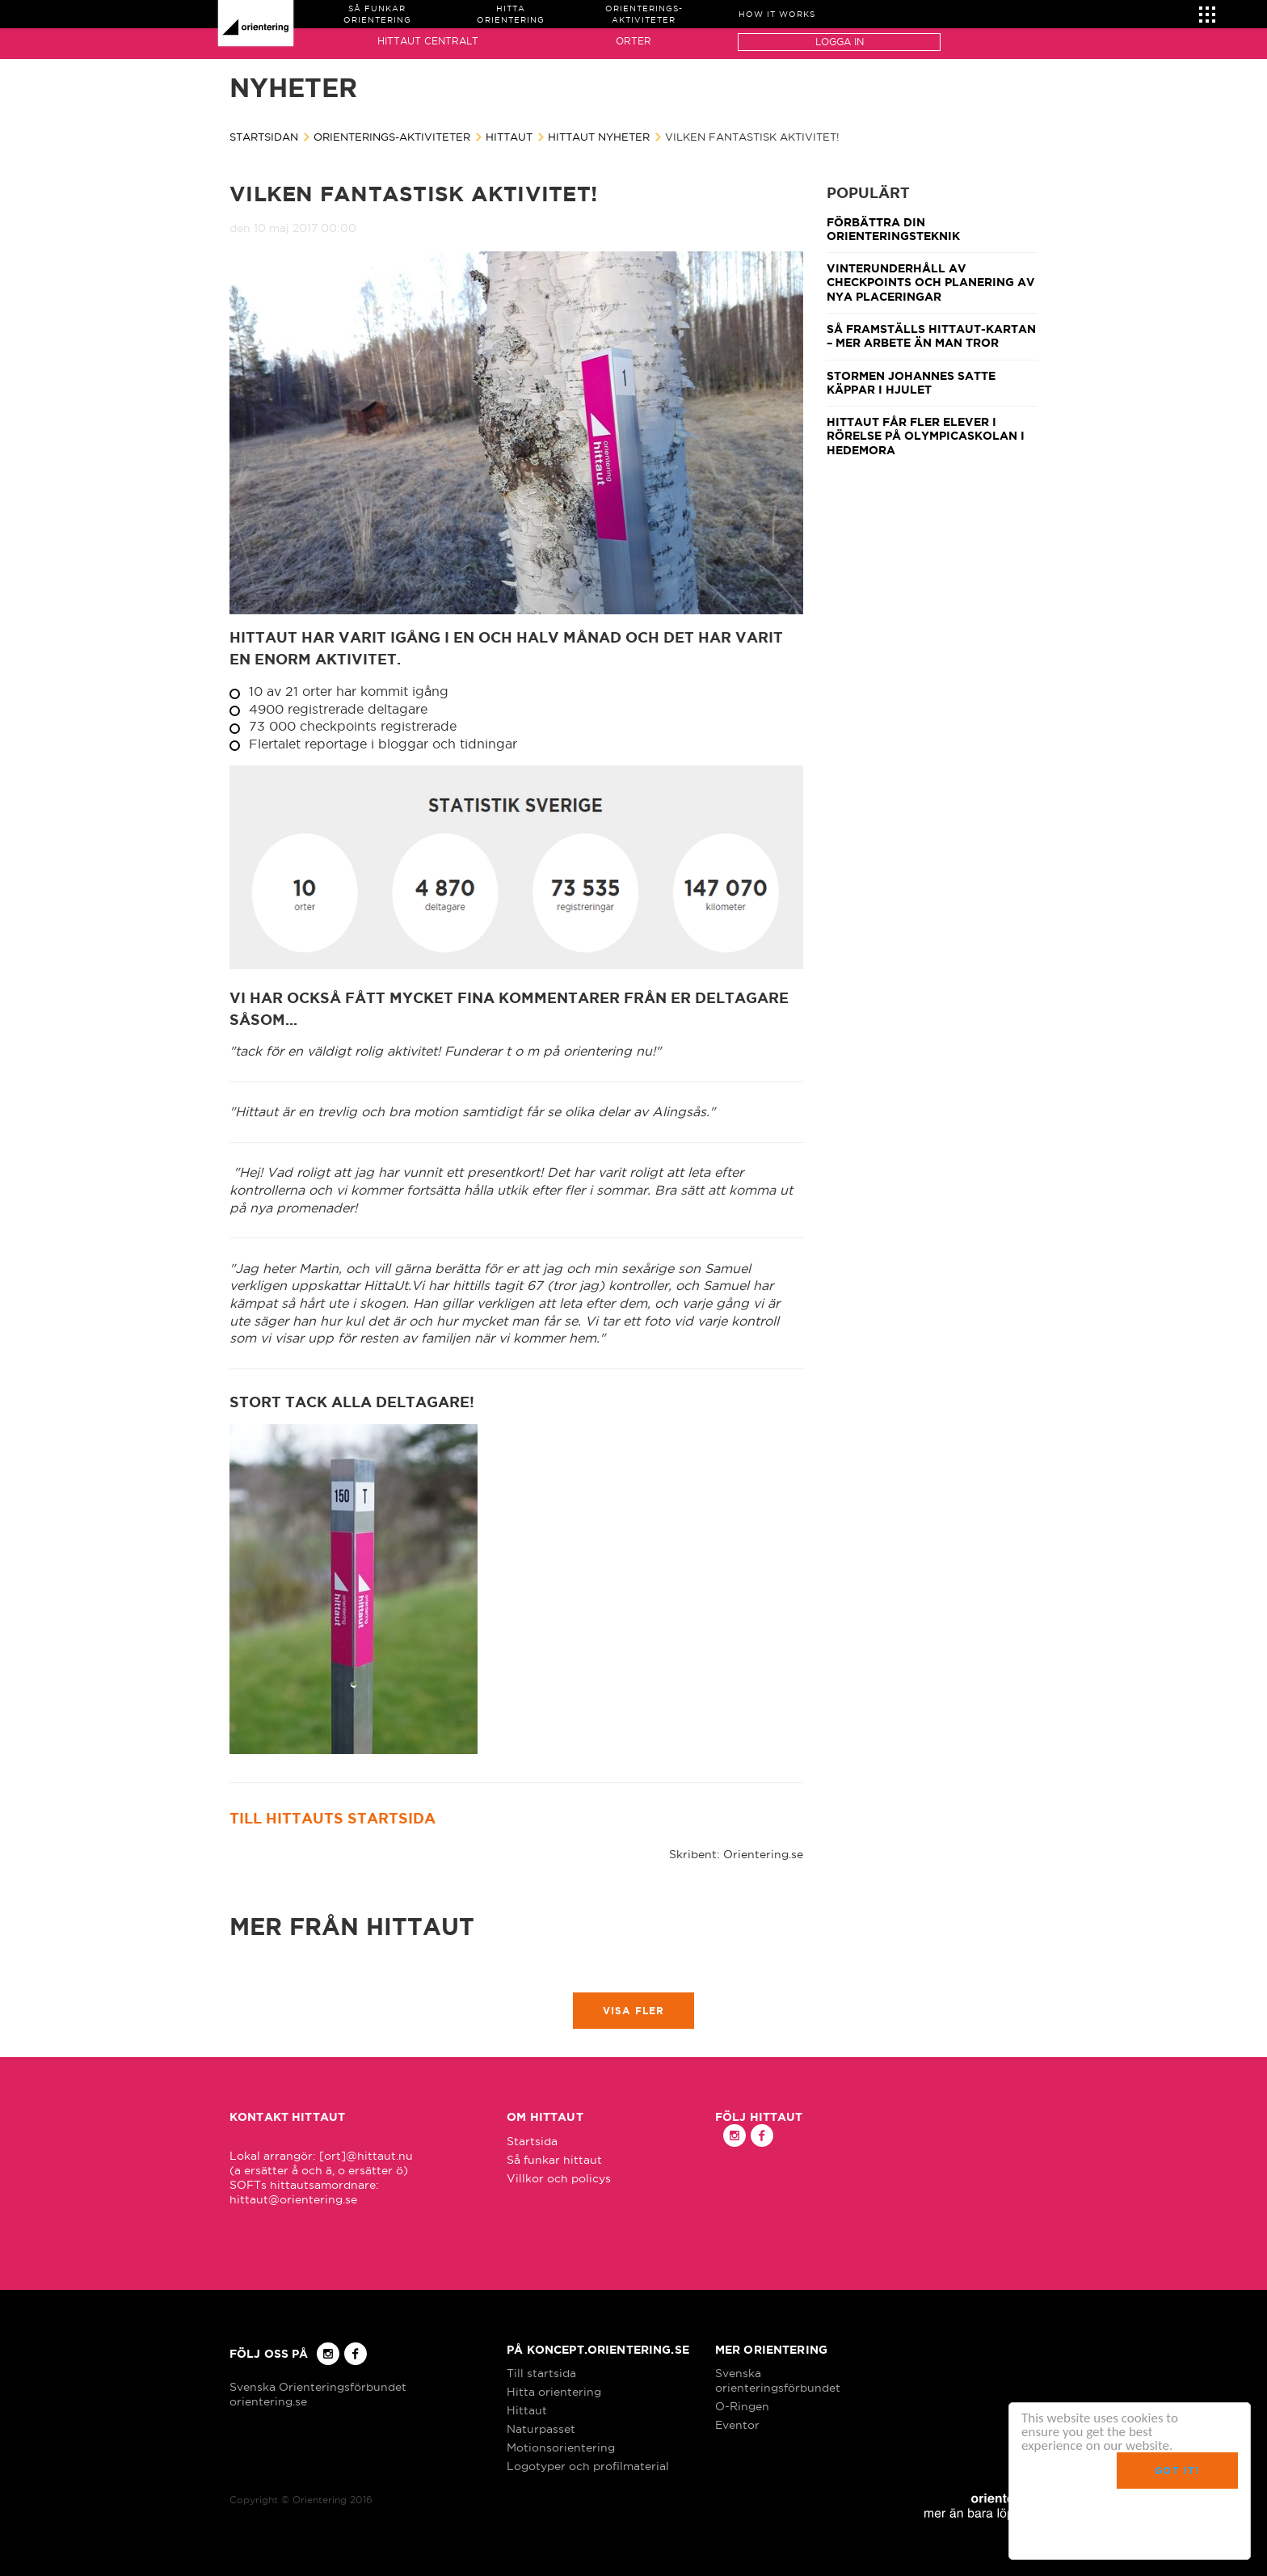  I want to click on Eventor, so click(737, 2424).